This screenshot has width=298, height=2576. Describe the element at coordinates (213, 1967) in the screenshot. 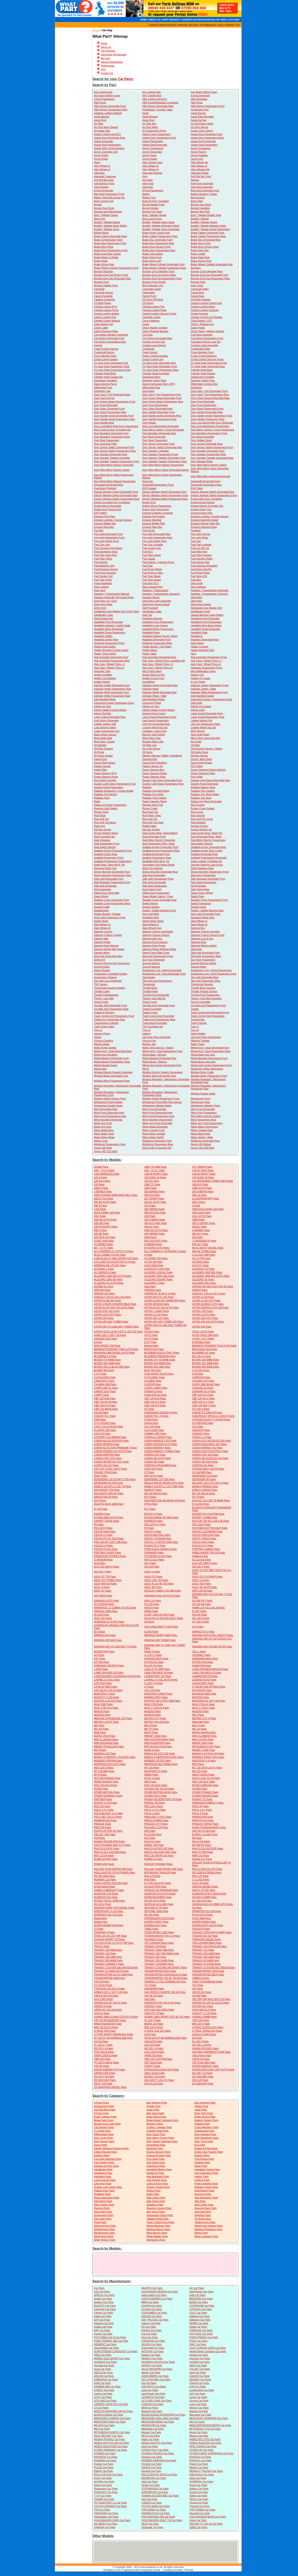

I see `TRANSIT CUSTOM 300 TREND Parts` at that location.